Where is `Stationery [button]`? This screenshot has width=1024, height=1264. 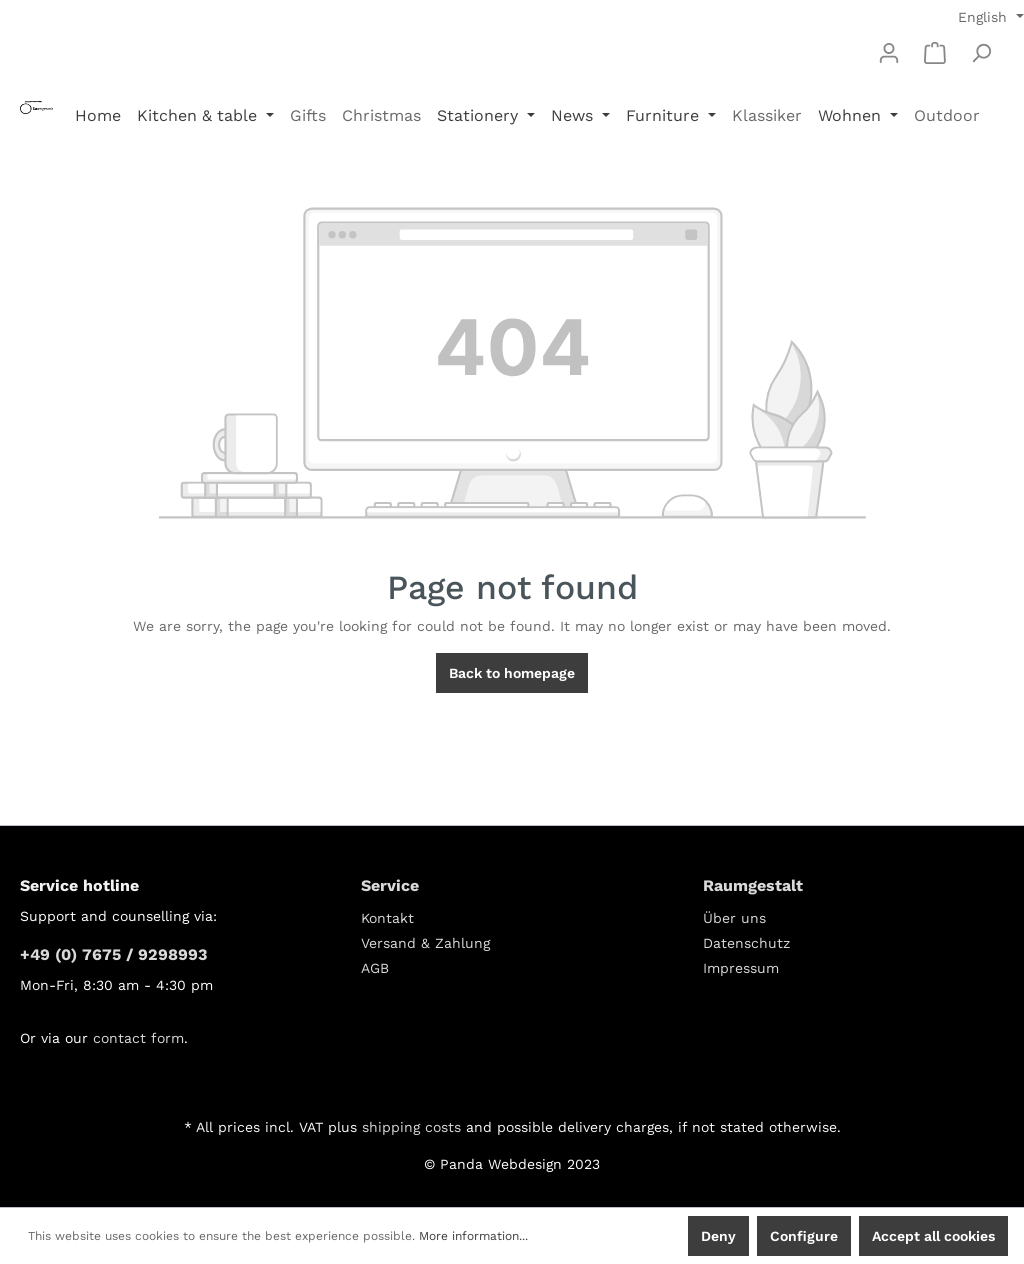
Stationery [button] is located at coordinates (480, 115).